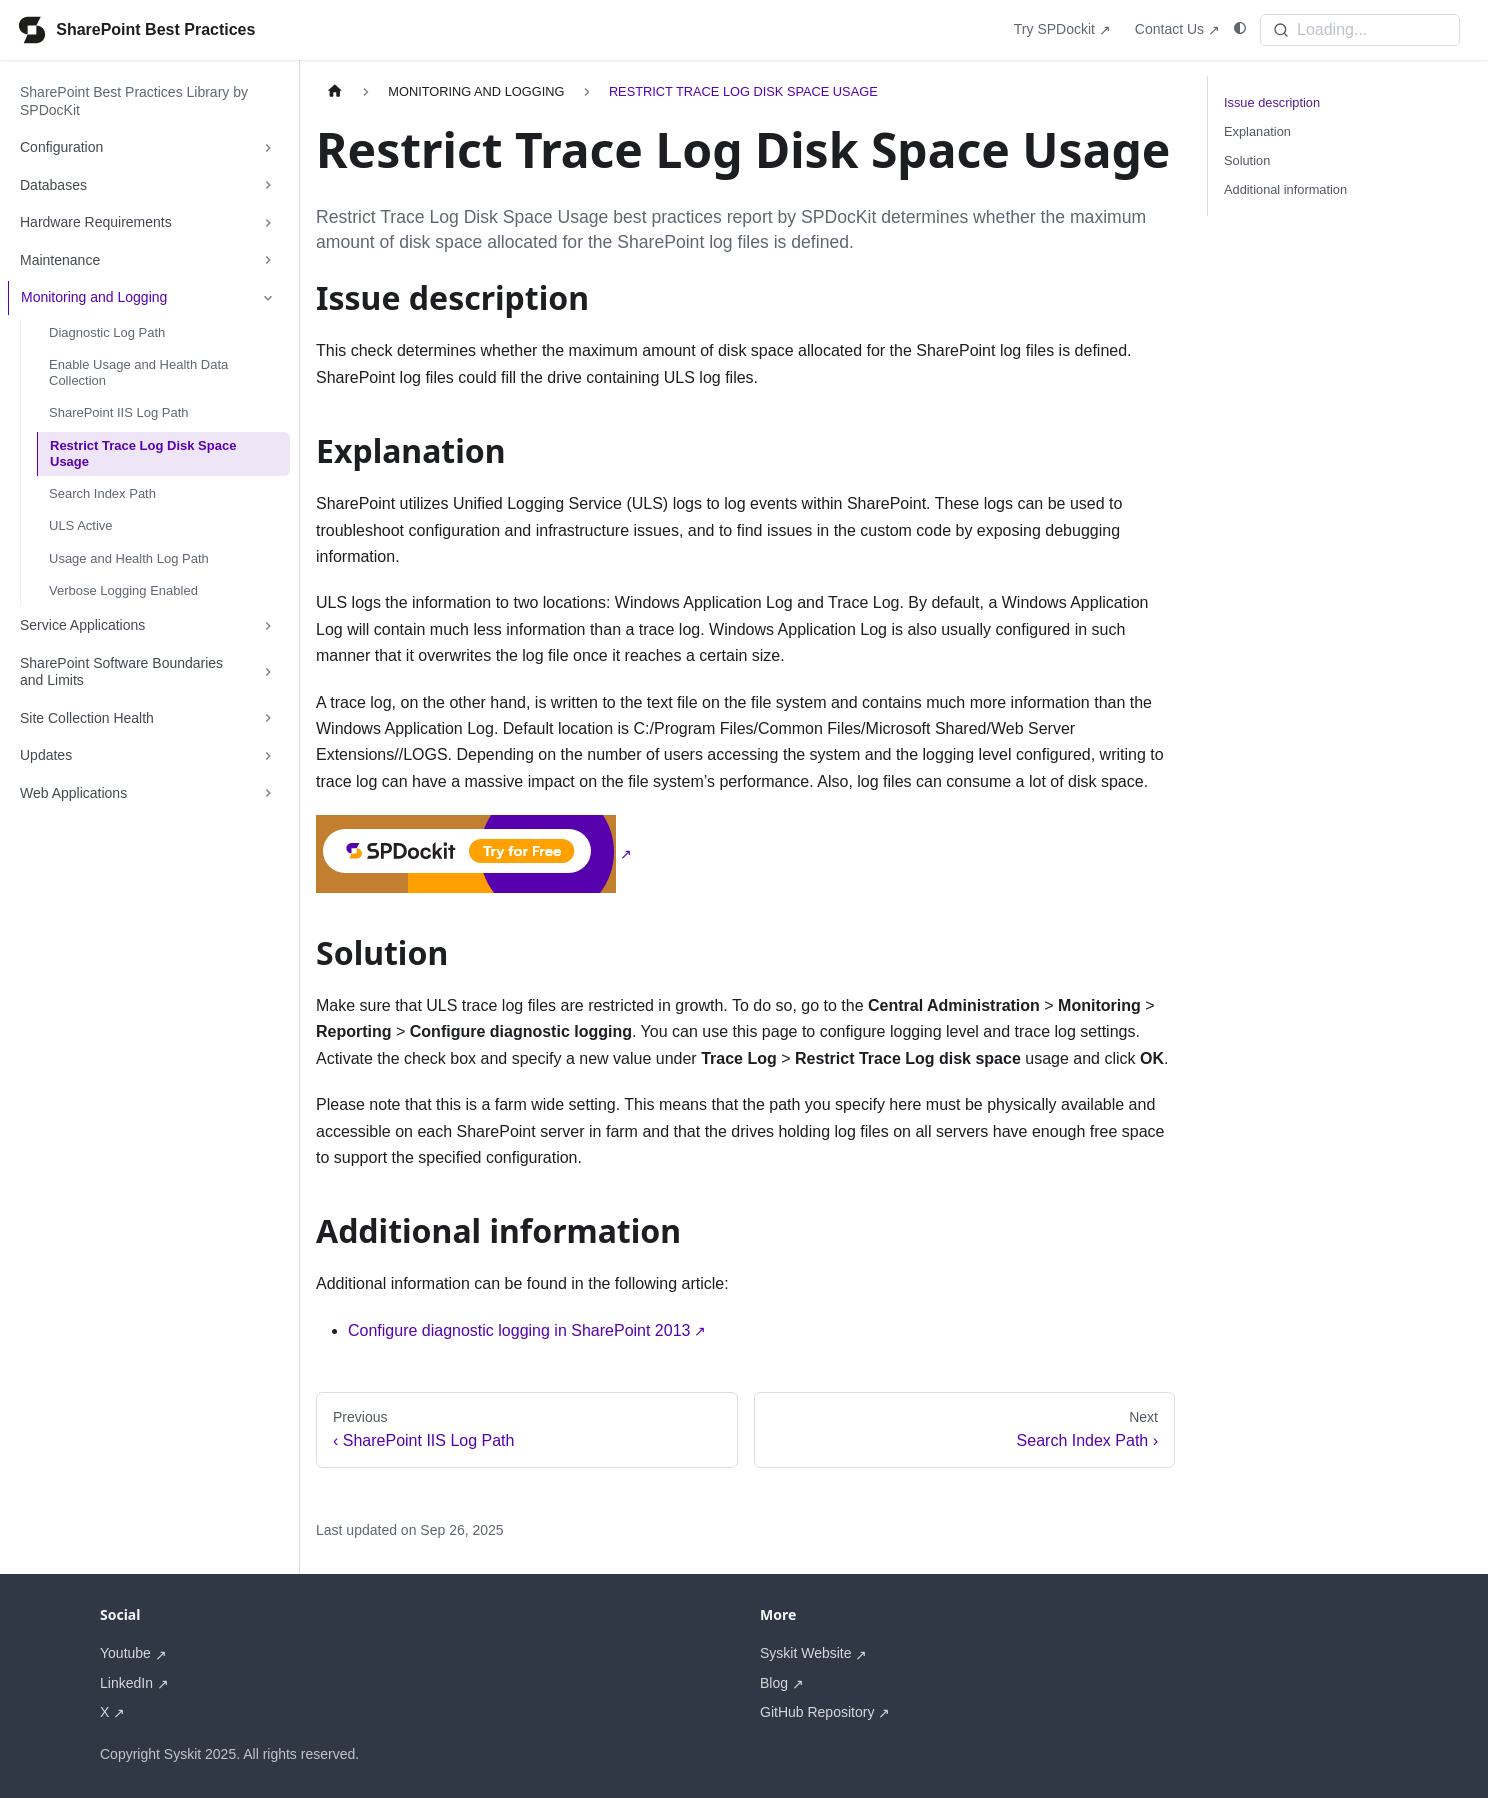 This screenshot has height=1798, width=1488. Describe the element at coordinates (268, 719) in the screenshot. I see `[Expand sidebar category 'Site Collection Health']` at that location.